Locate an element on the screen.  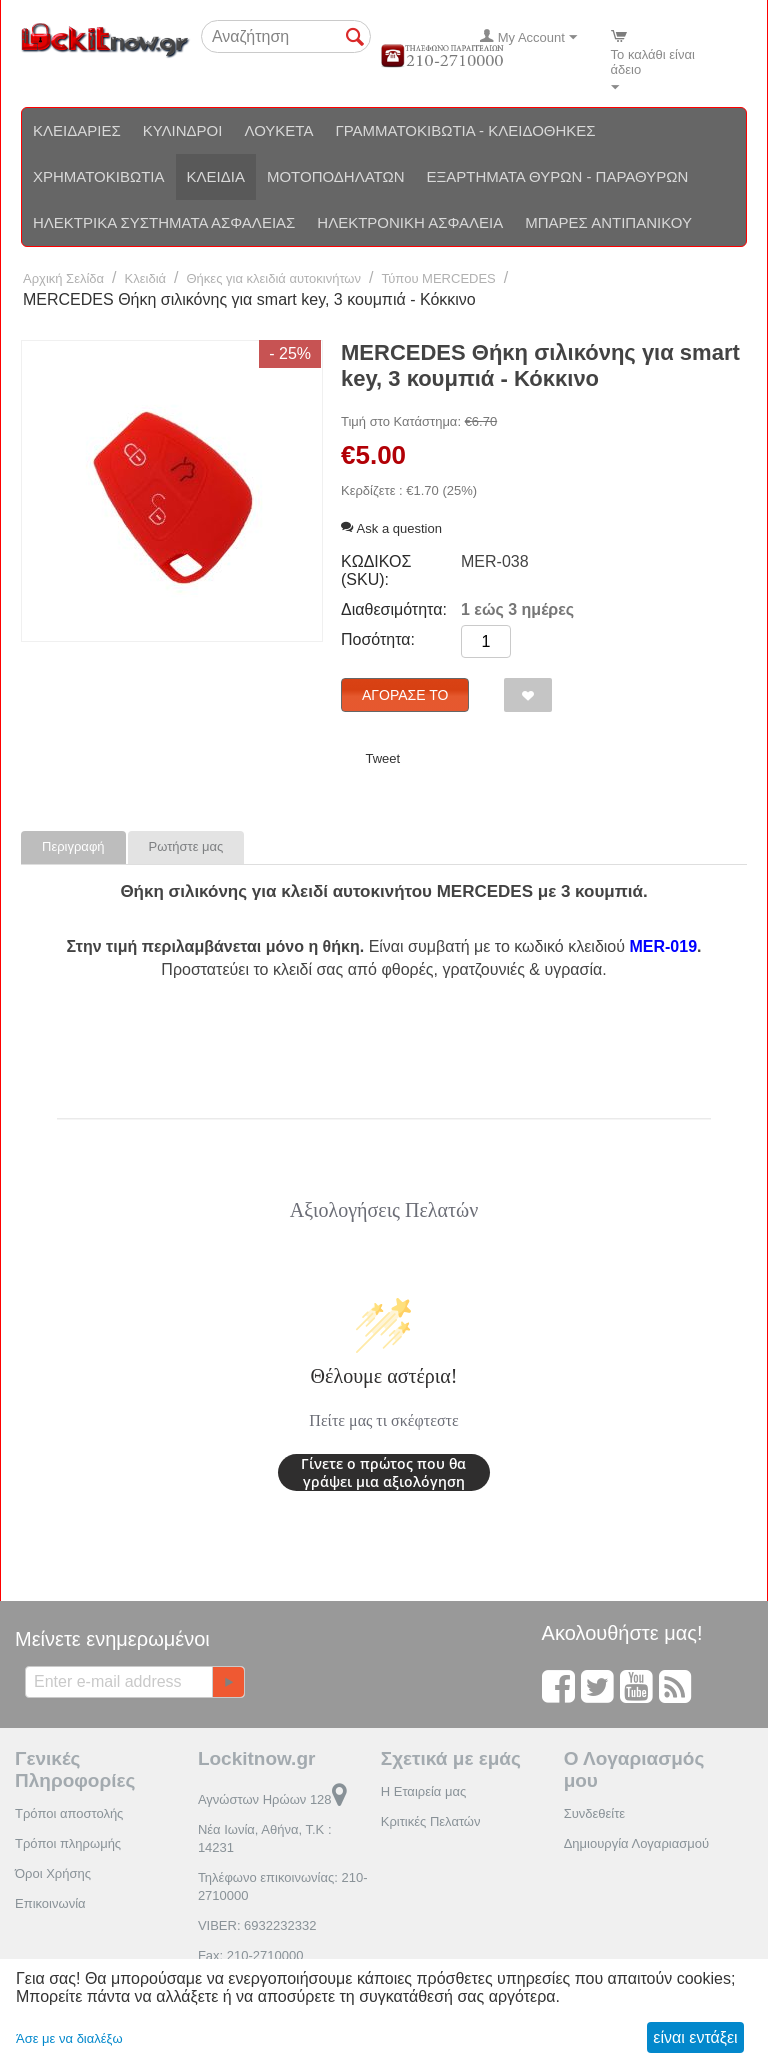
Μπάρες αντιπανικού is located at coordinates (608, 222).